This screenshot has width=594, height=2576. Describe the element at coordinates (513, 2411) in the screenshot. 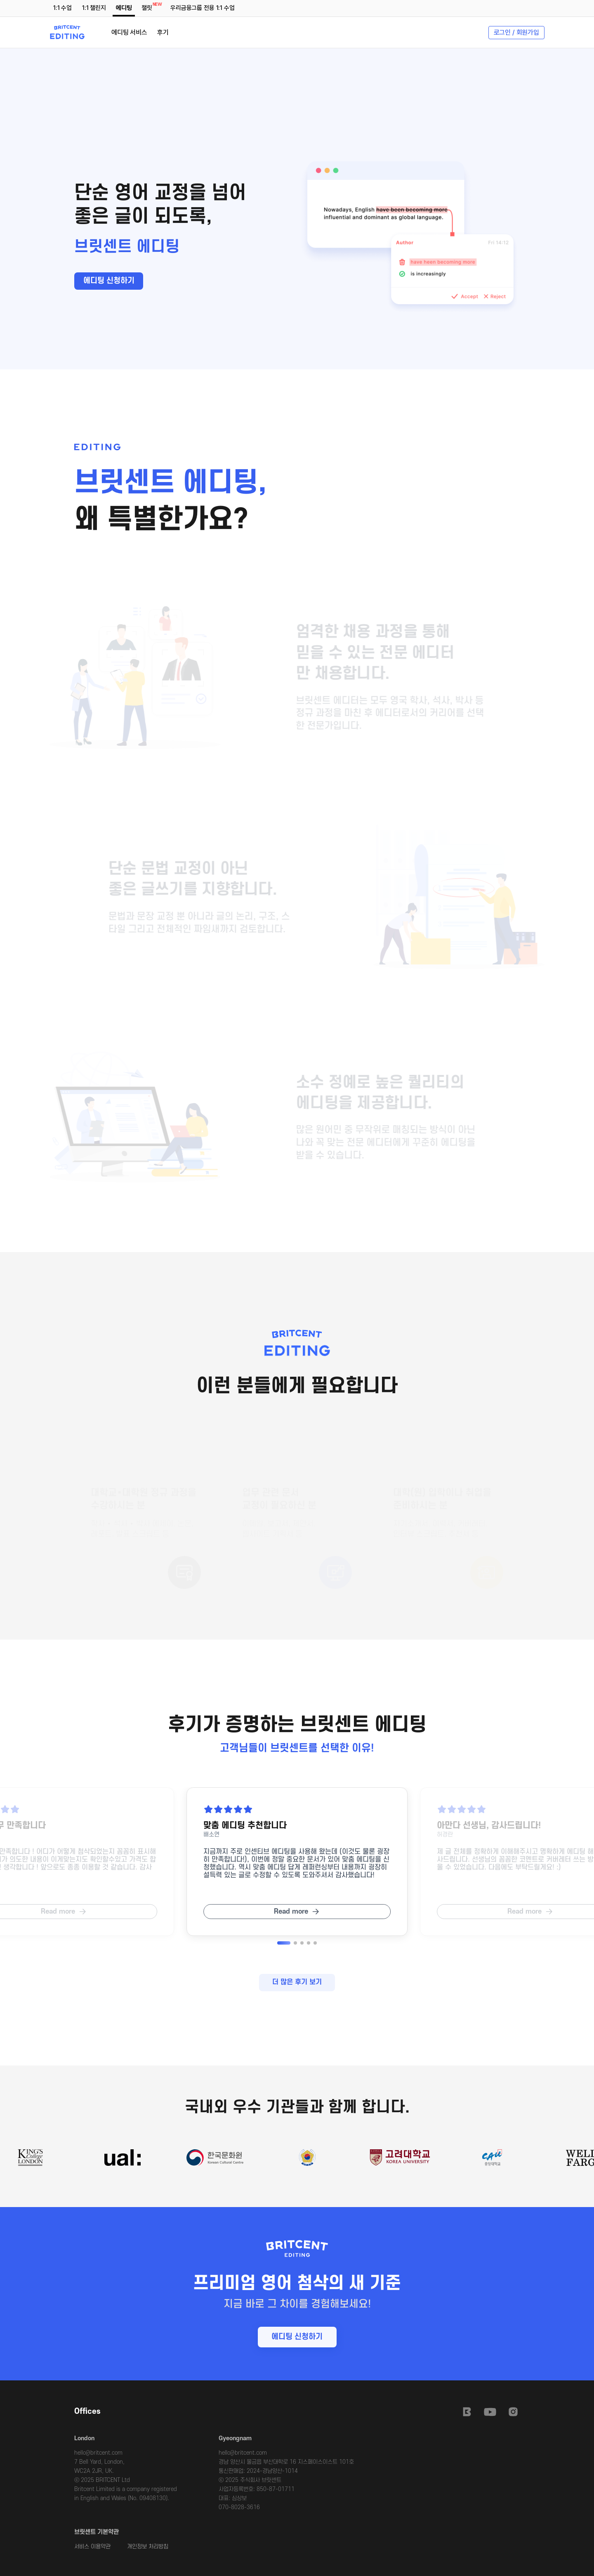

I see `Instagram` at that location.